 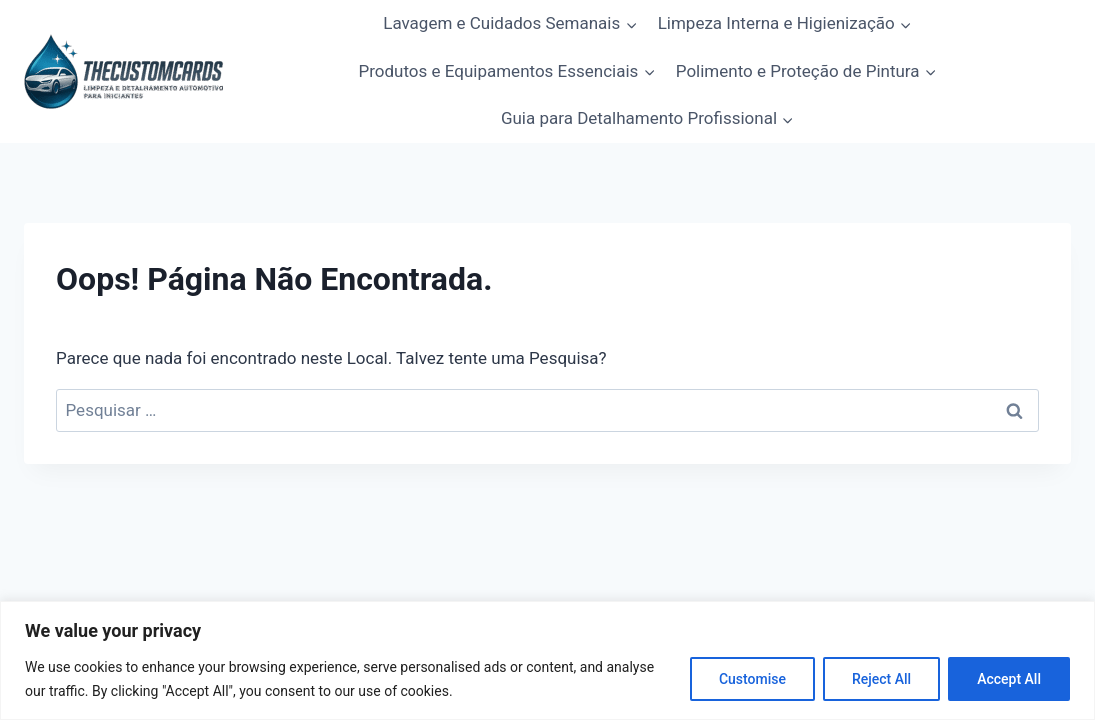 What do you see at coordinates (752, 679) in the screenshot?
I see `Customise` at bounding box center [752, 679].